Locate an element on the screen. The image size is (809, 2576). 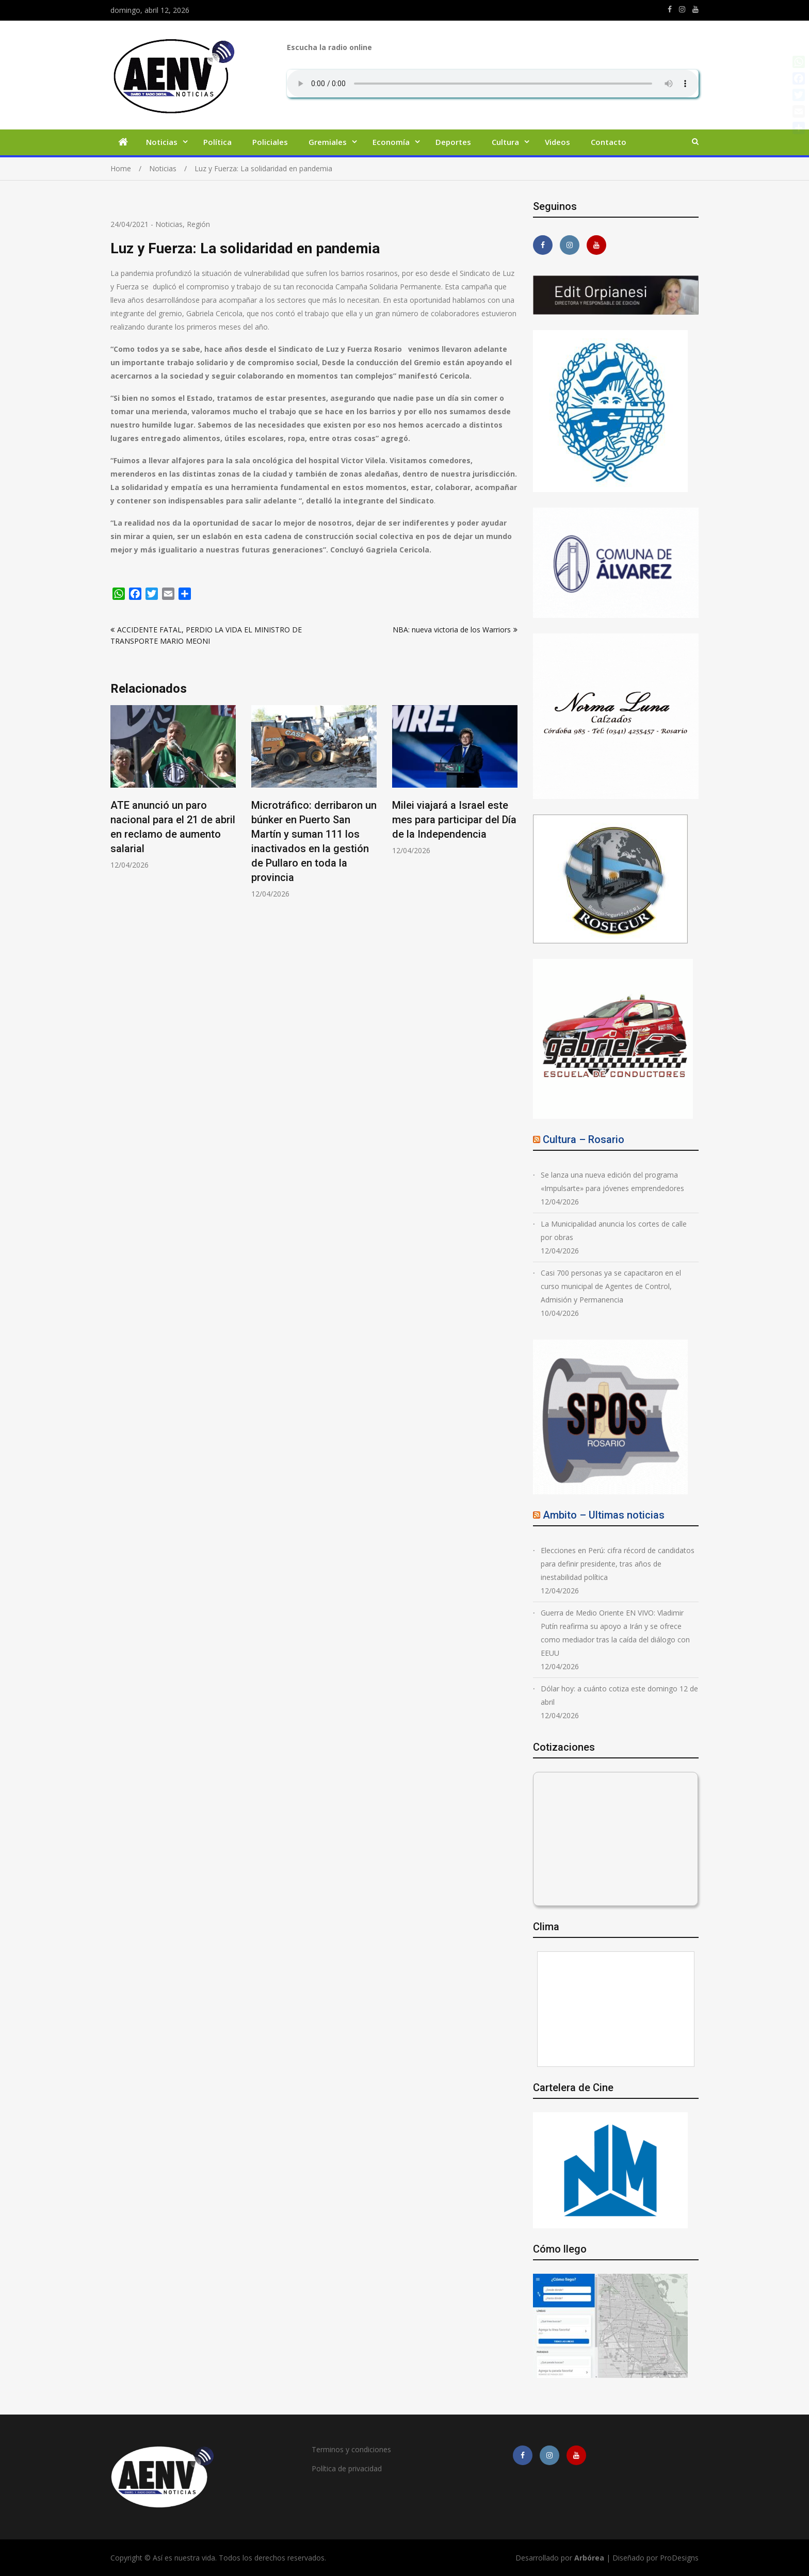
https://www.instagram.com/edit.orpianesi.aenv/ is located at coordinates (682, 9).